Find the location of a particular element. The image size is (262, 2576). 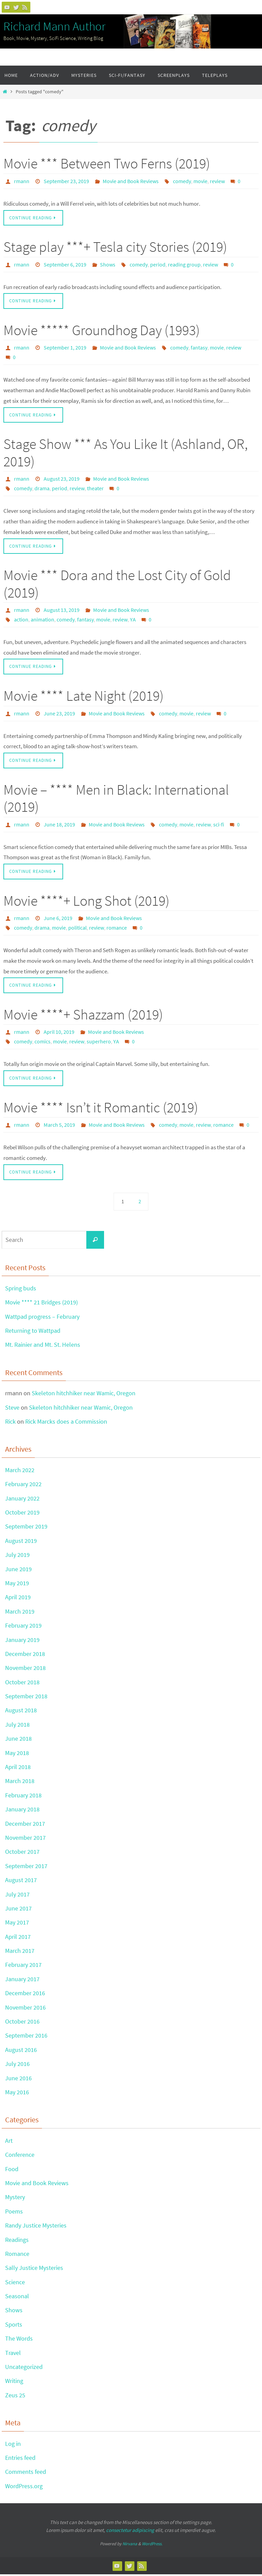

YA is located at coordinates (133, 620).